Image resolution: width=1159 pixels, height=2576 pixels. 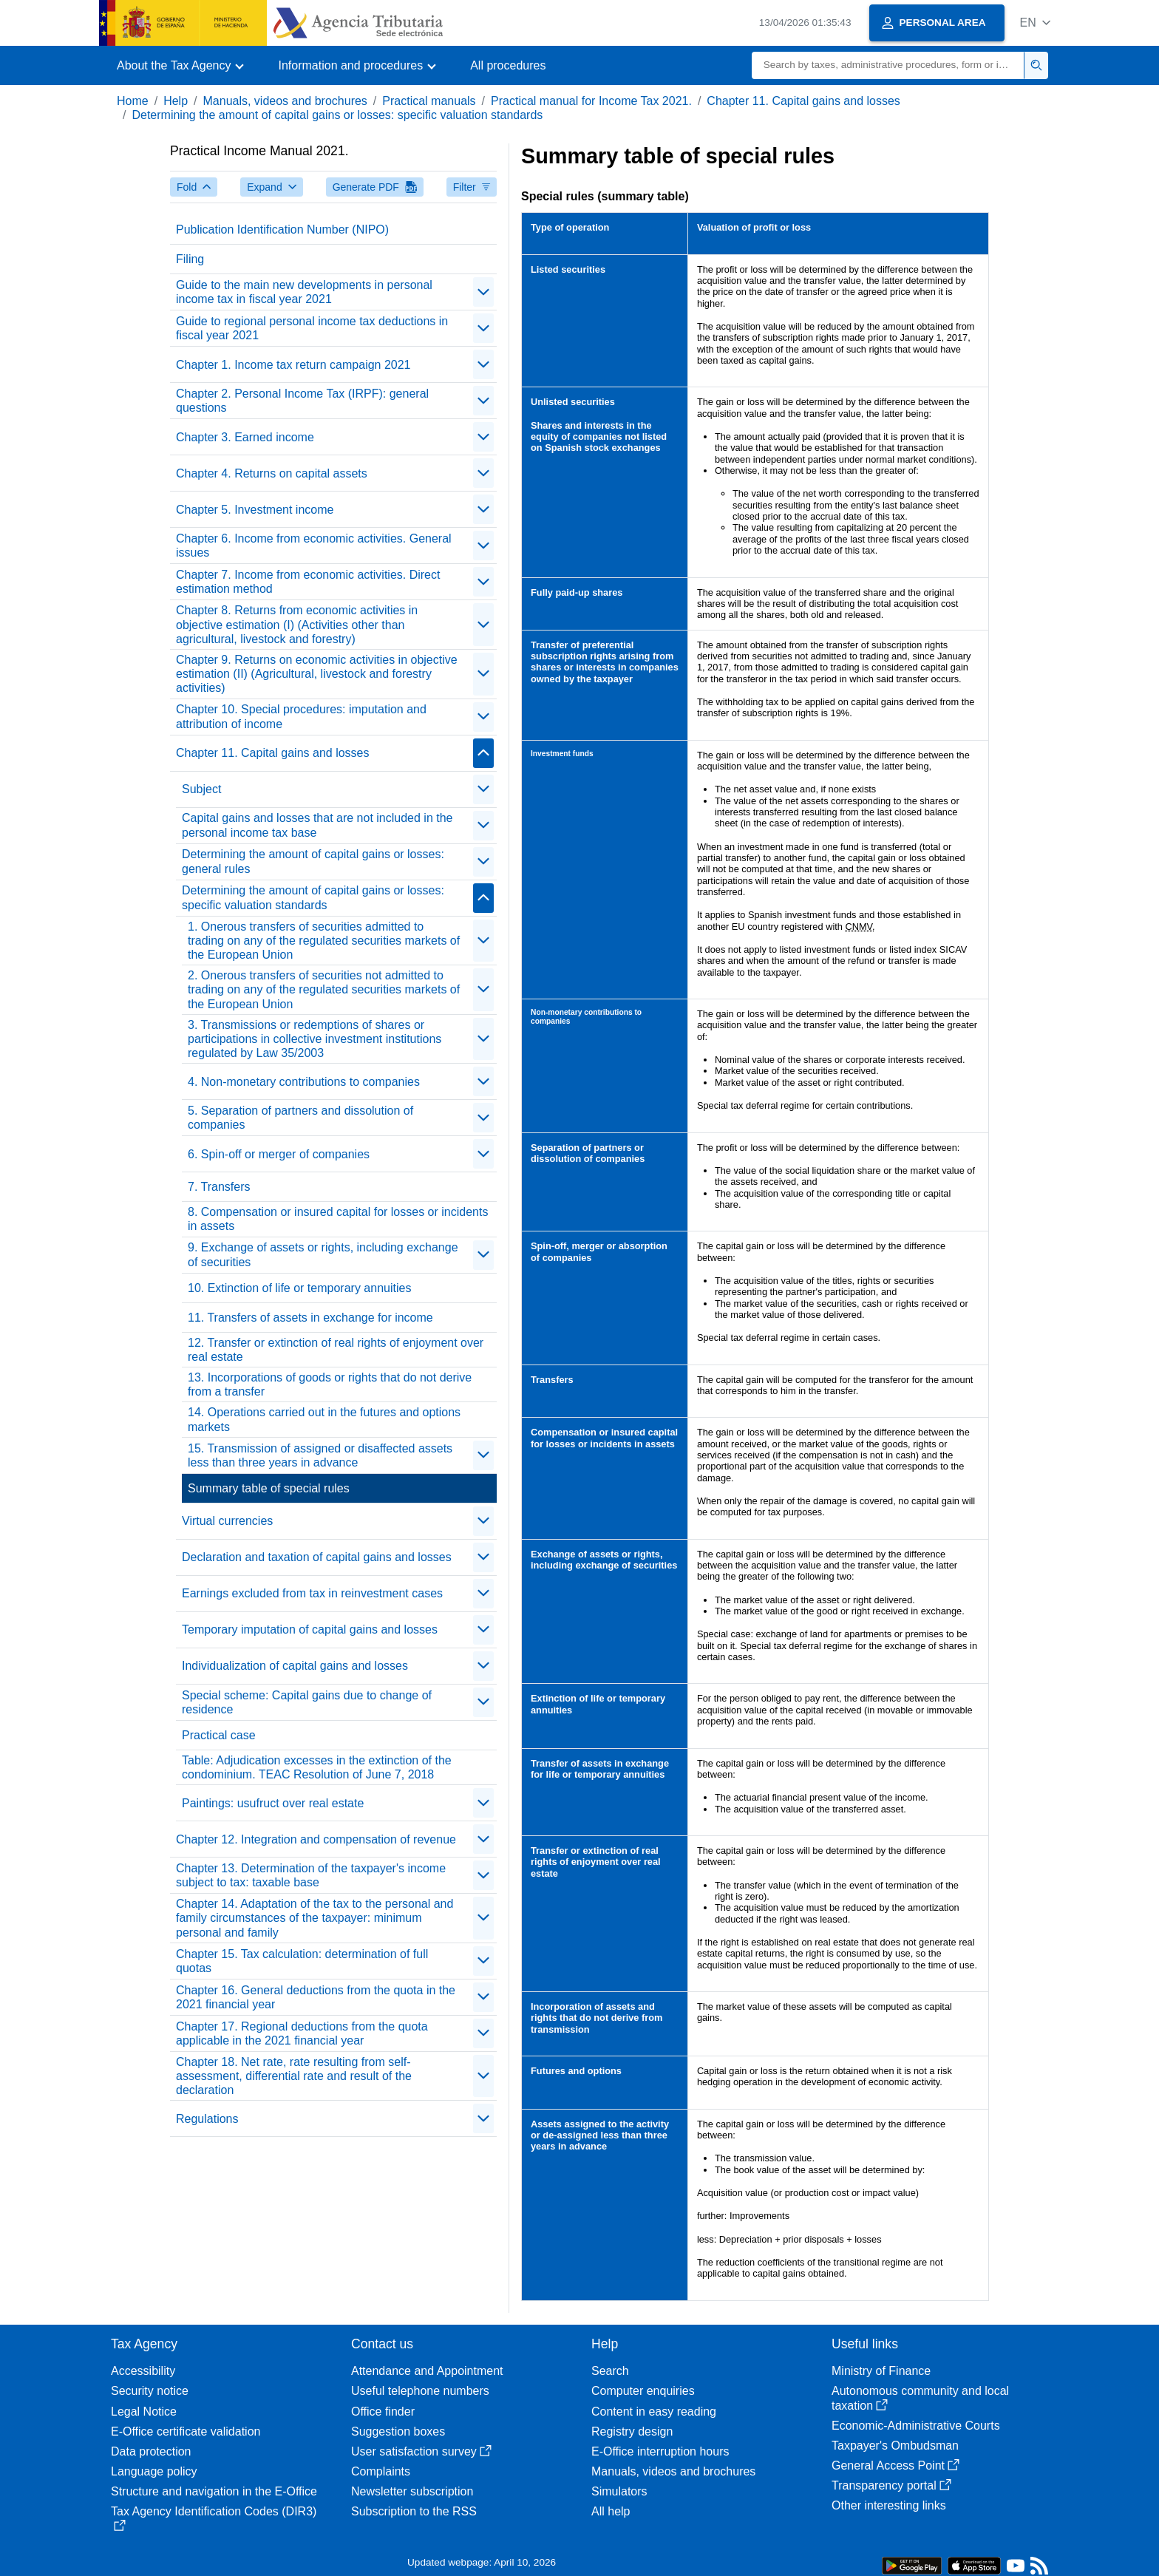 I want to click on Declaration and taxation of capital gains and losses, so click(x=317, y=1557).